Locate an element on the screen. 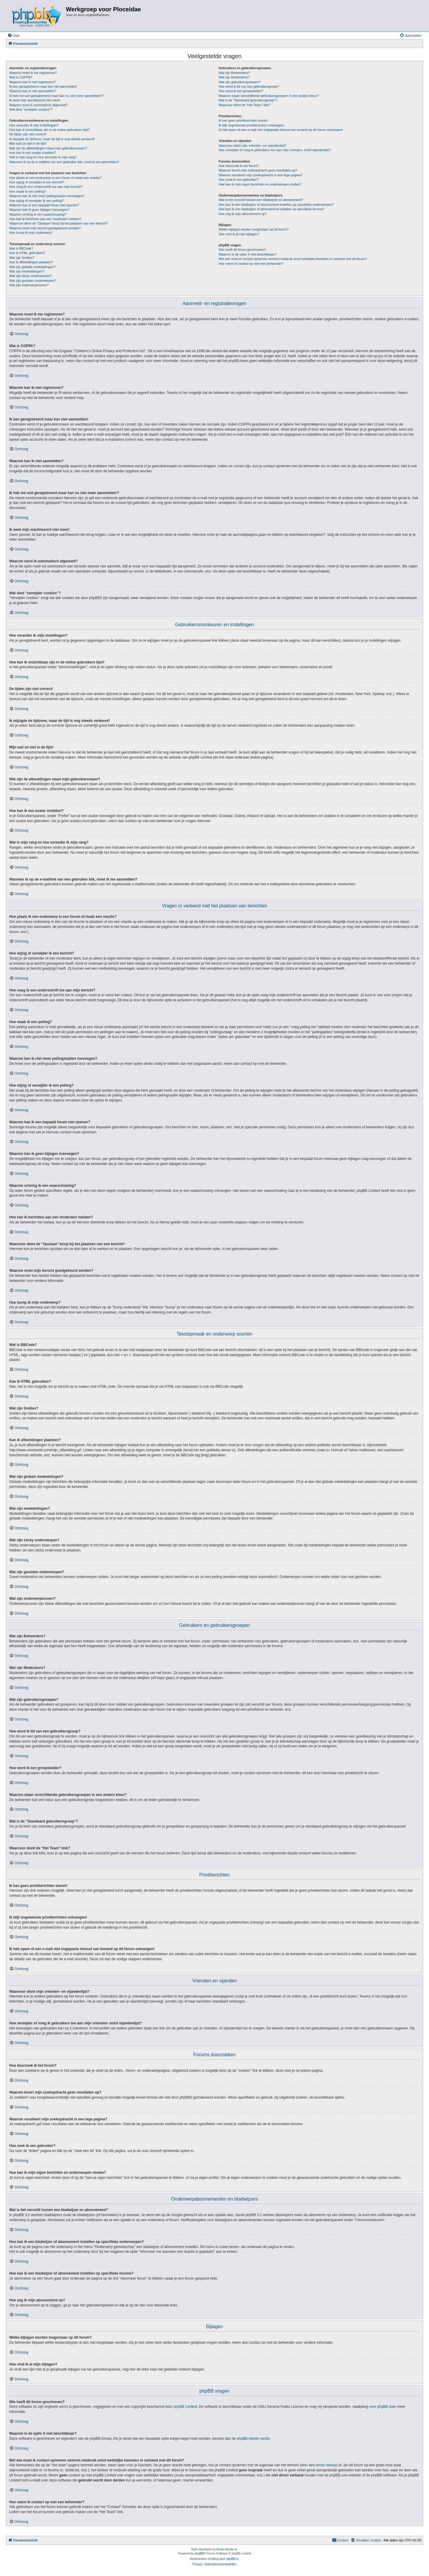 This screenshot has width=429, height=2576. phpBB.nl is located at coordinates (232, 2558).